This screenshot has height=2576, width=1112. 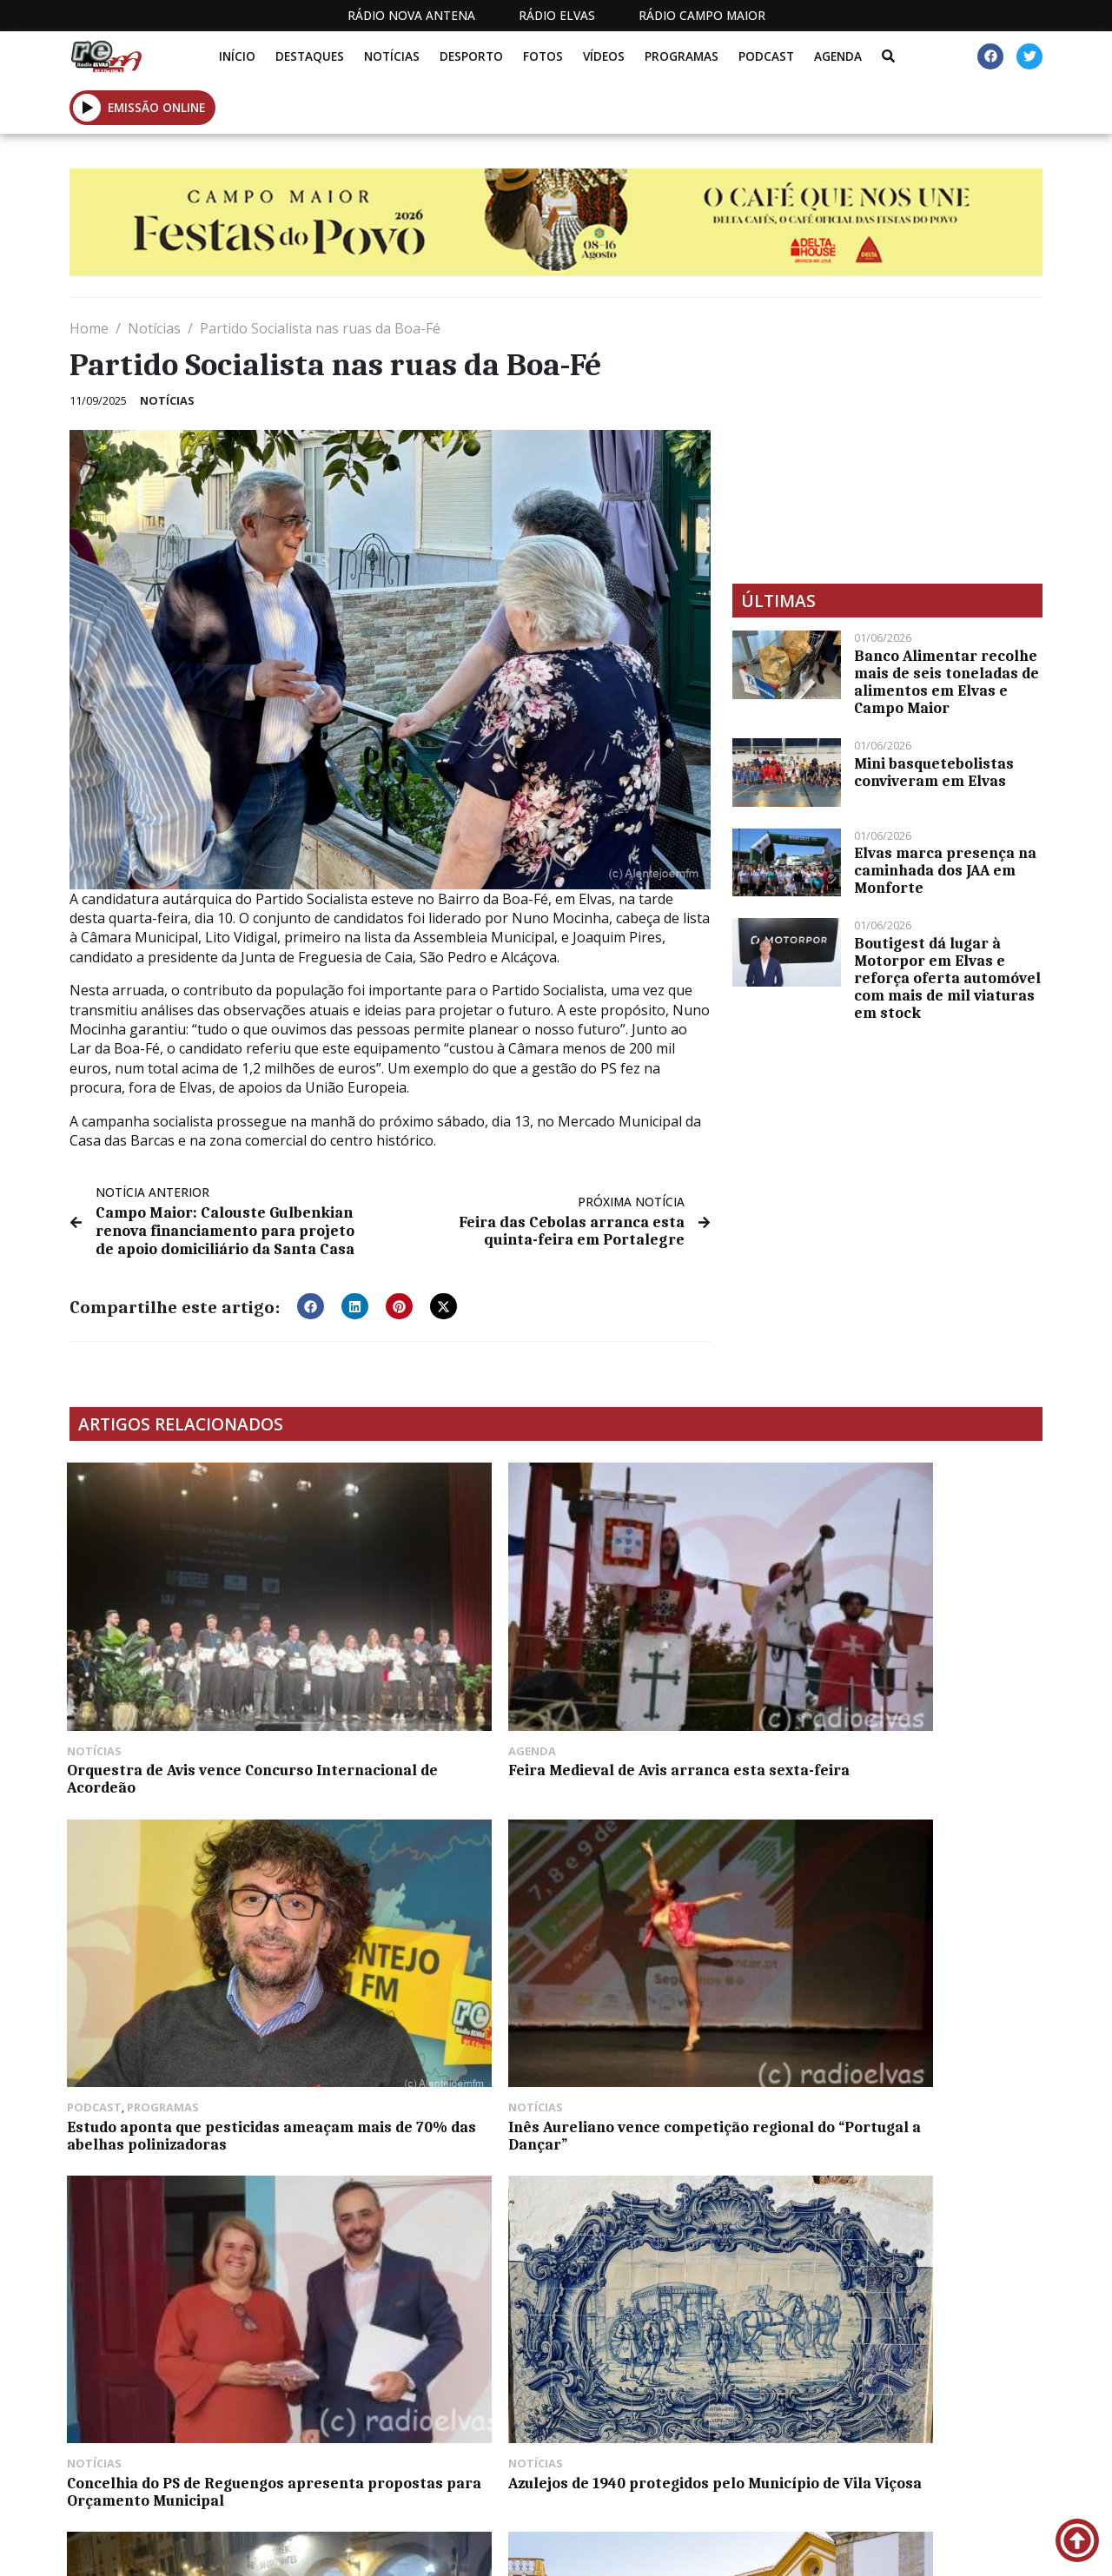 What do you see at coordinates (946, 682) in the screenshot?
I see `Banco Alimentar recolhe mais de seis toneladas de alimentos em Elvas e Campo Maior` at bounding box center [946, 682].